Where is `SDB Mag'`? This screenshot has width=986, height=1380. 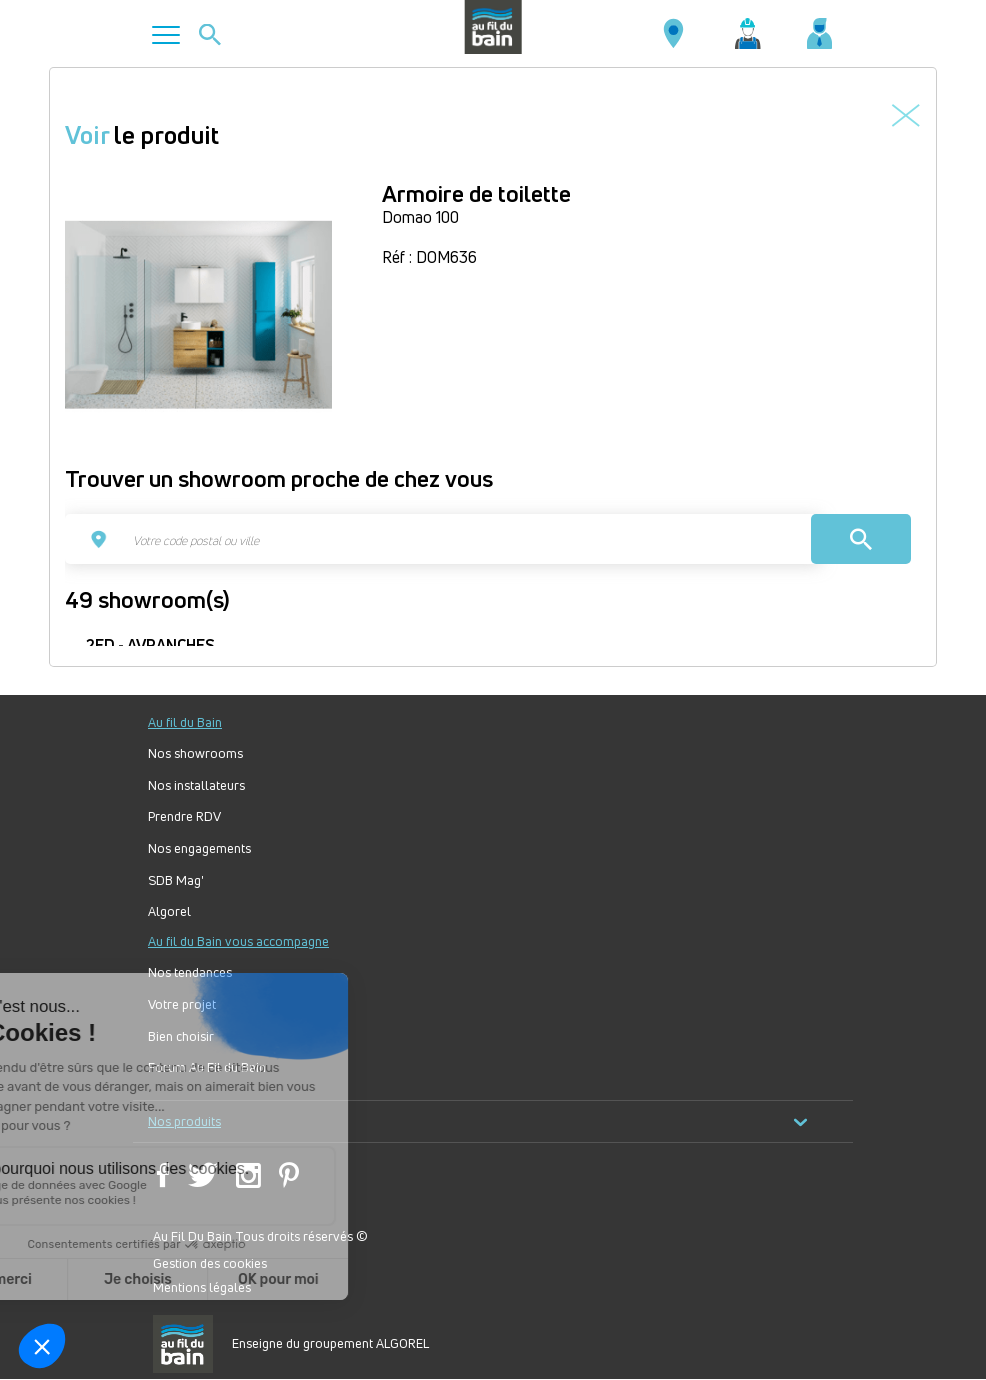 SDB Mag' is located at coordinates (176, 880).